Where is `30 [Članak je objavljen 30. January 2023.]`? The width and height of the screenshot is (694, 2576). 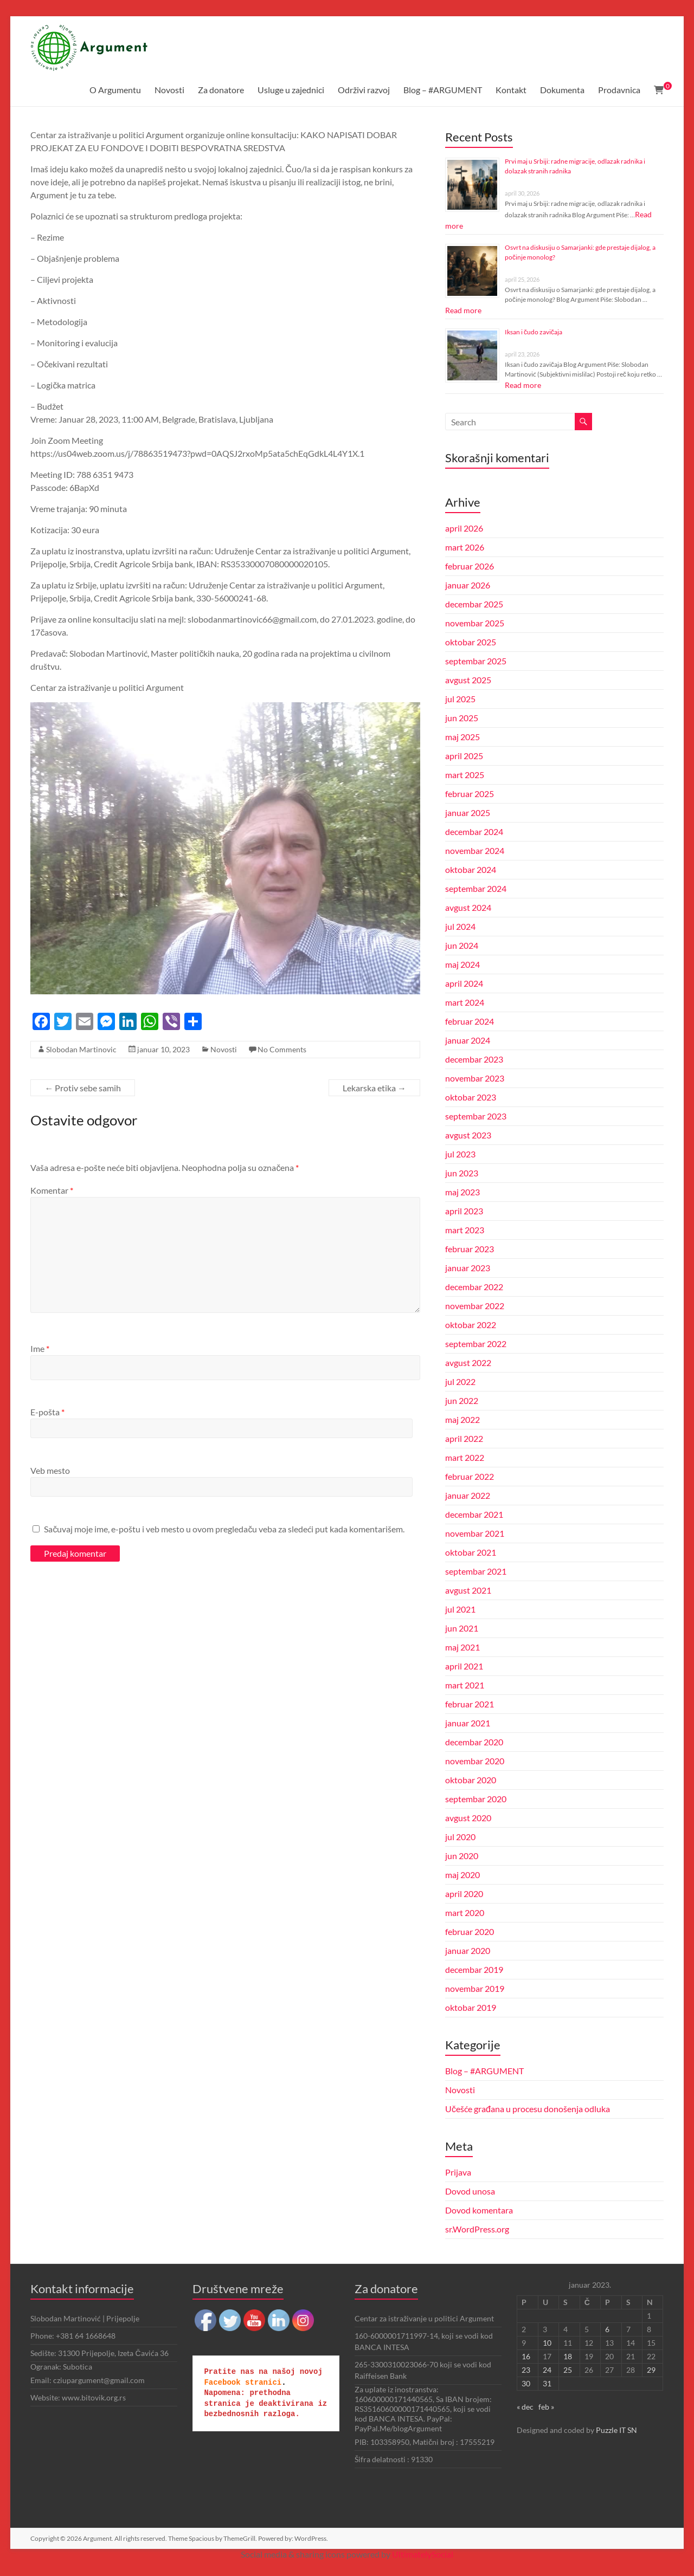
30 [Članak je objavljen 30. January 2023.] is located at coordinates (526, 2383).